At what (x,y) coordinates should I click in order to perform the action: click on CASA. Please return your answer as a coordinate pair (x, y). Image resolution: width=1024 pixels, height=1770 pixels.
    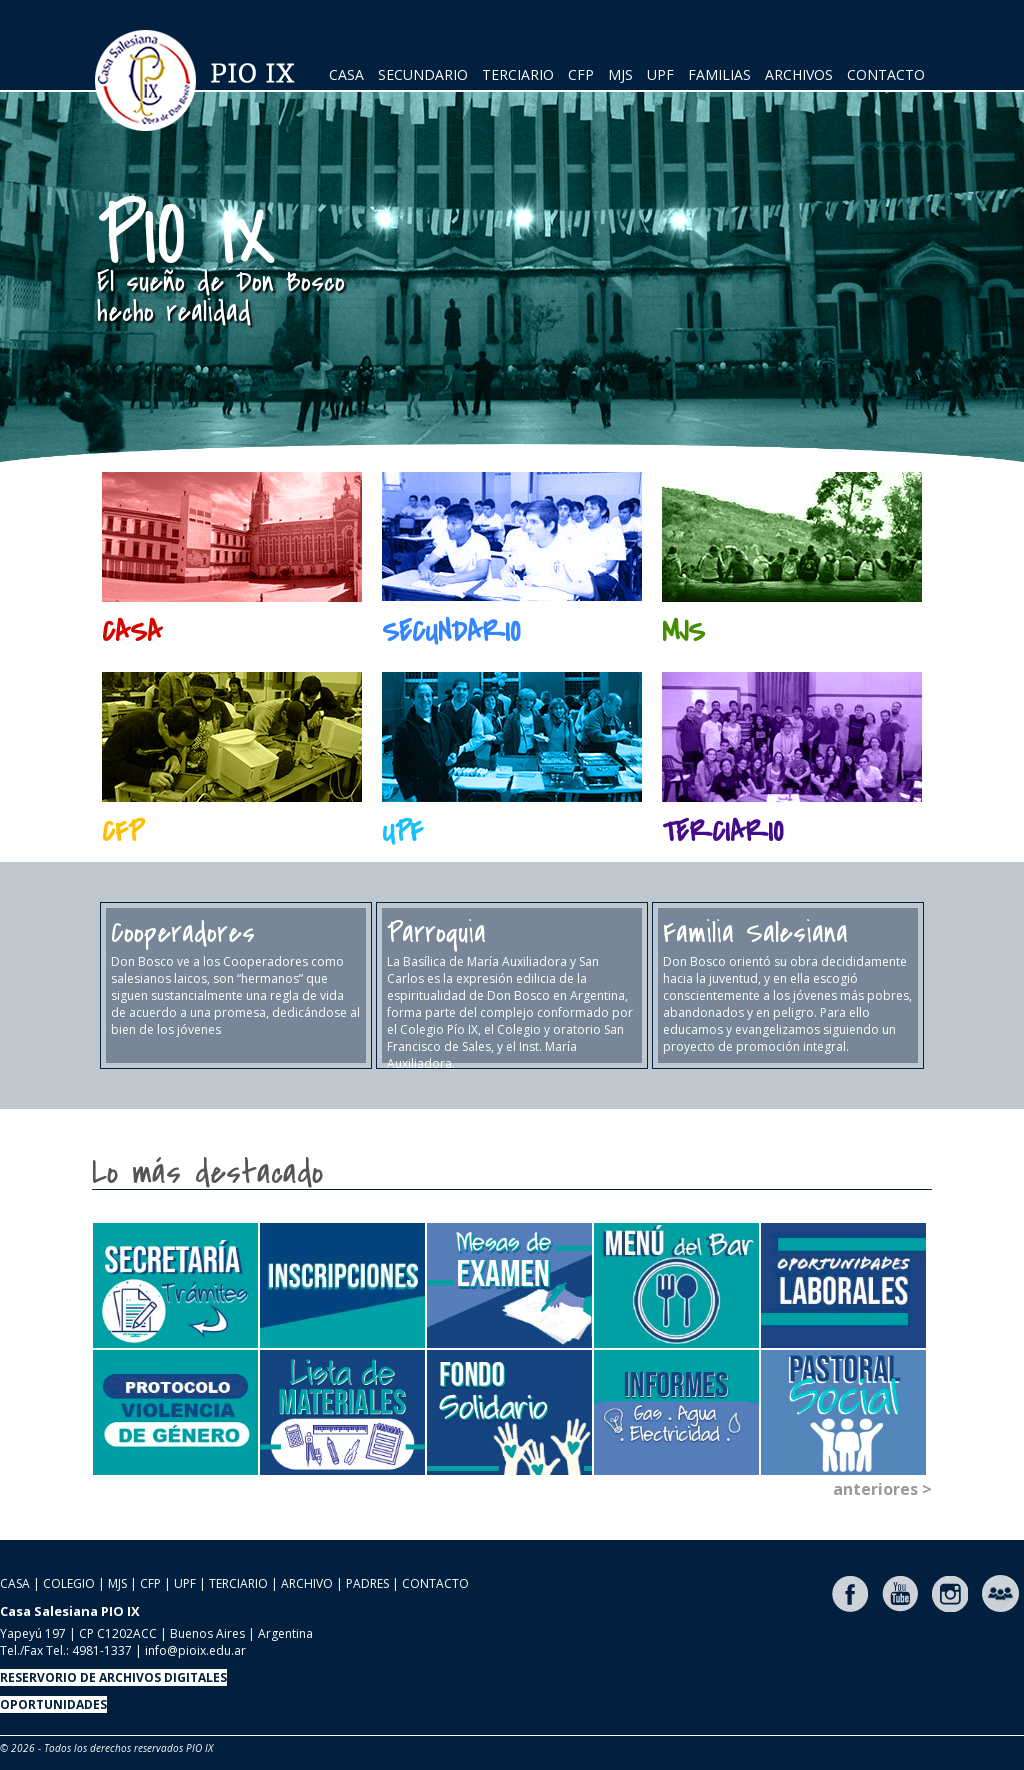
    Looking at the image, I should click on (346, 74).